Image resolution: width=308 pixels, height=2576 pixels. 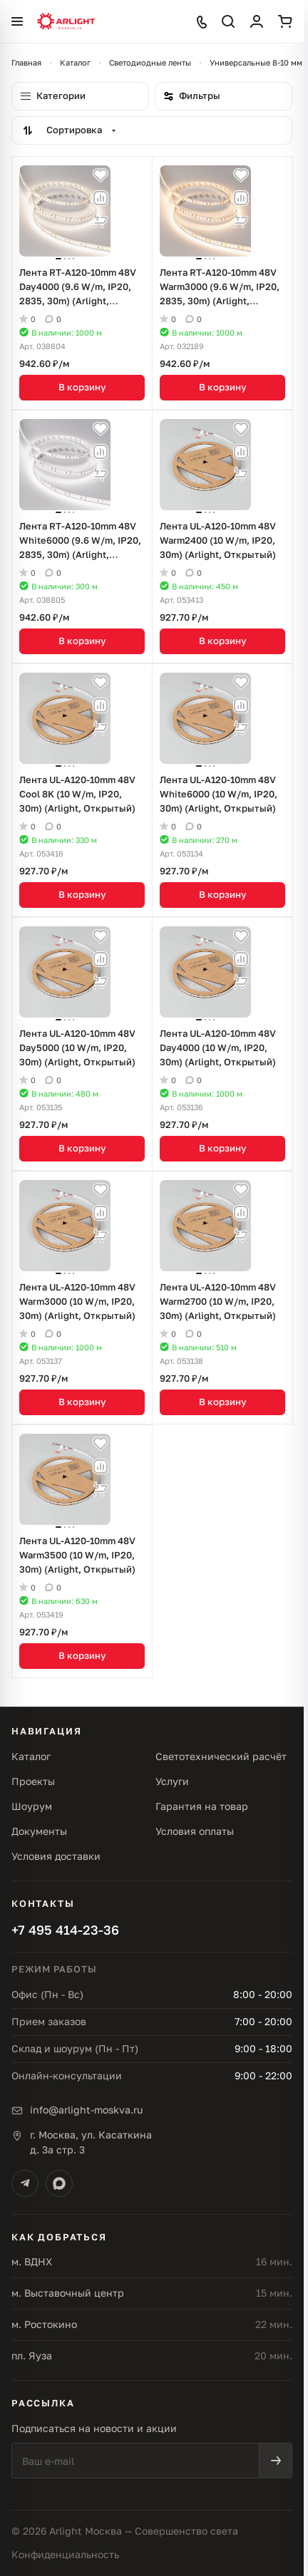 I want to click on В корзину, so click(x=82, y=387).